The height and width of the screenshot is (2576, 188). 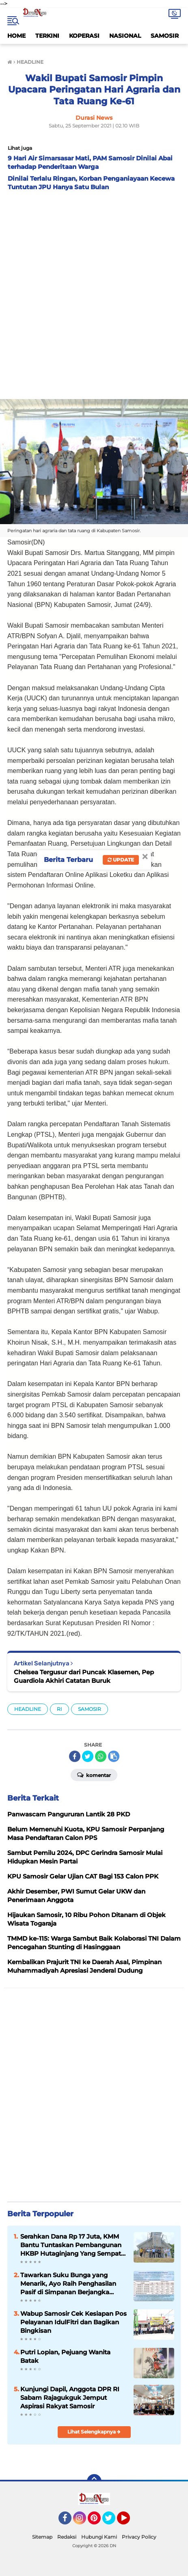 I want to click on NASIONAL, so click(x=125, y=35).